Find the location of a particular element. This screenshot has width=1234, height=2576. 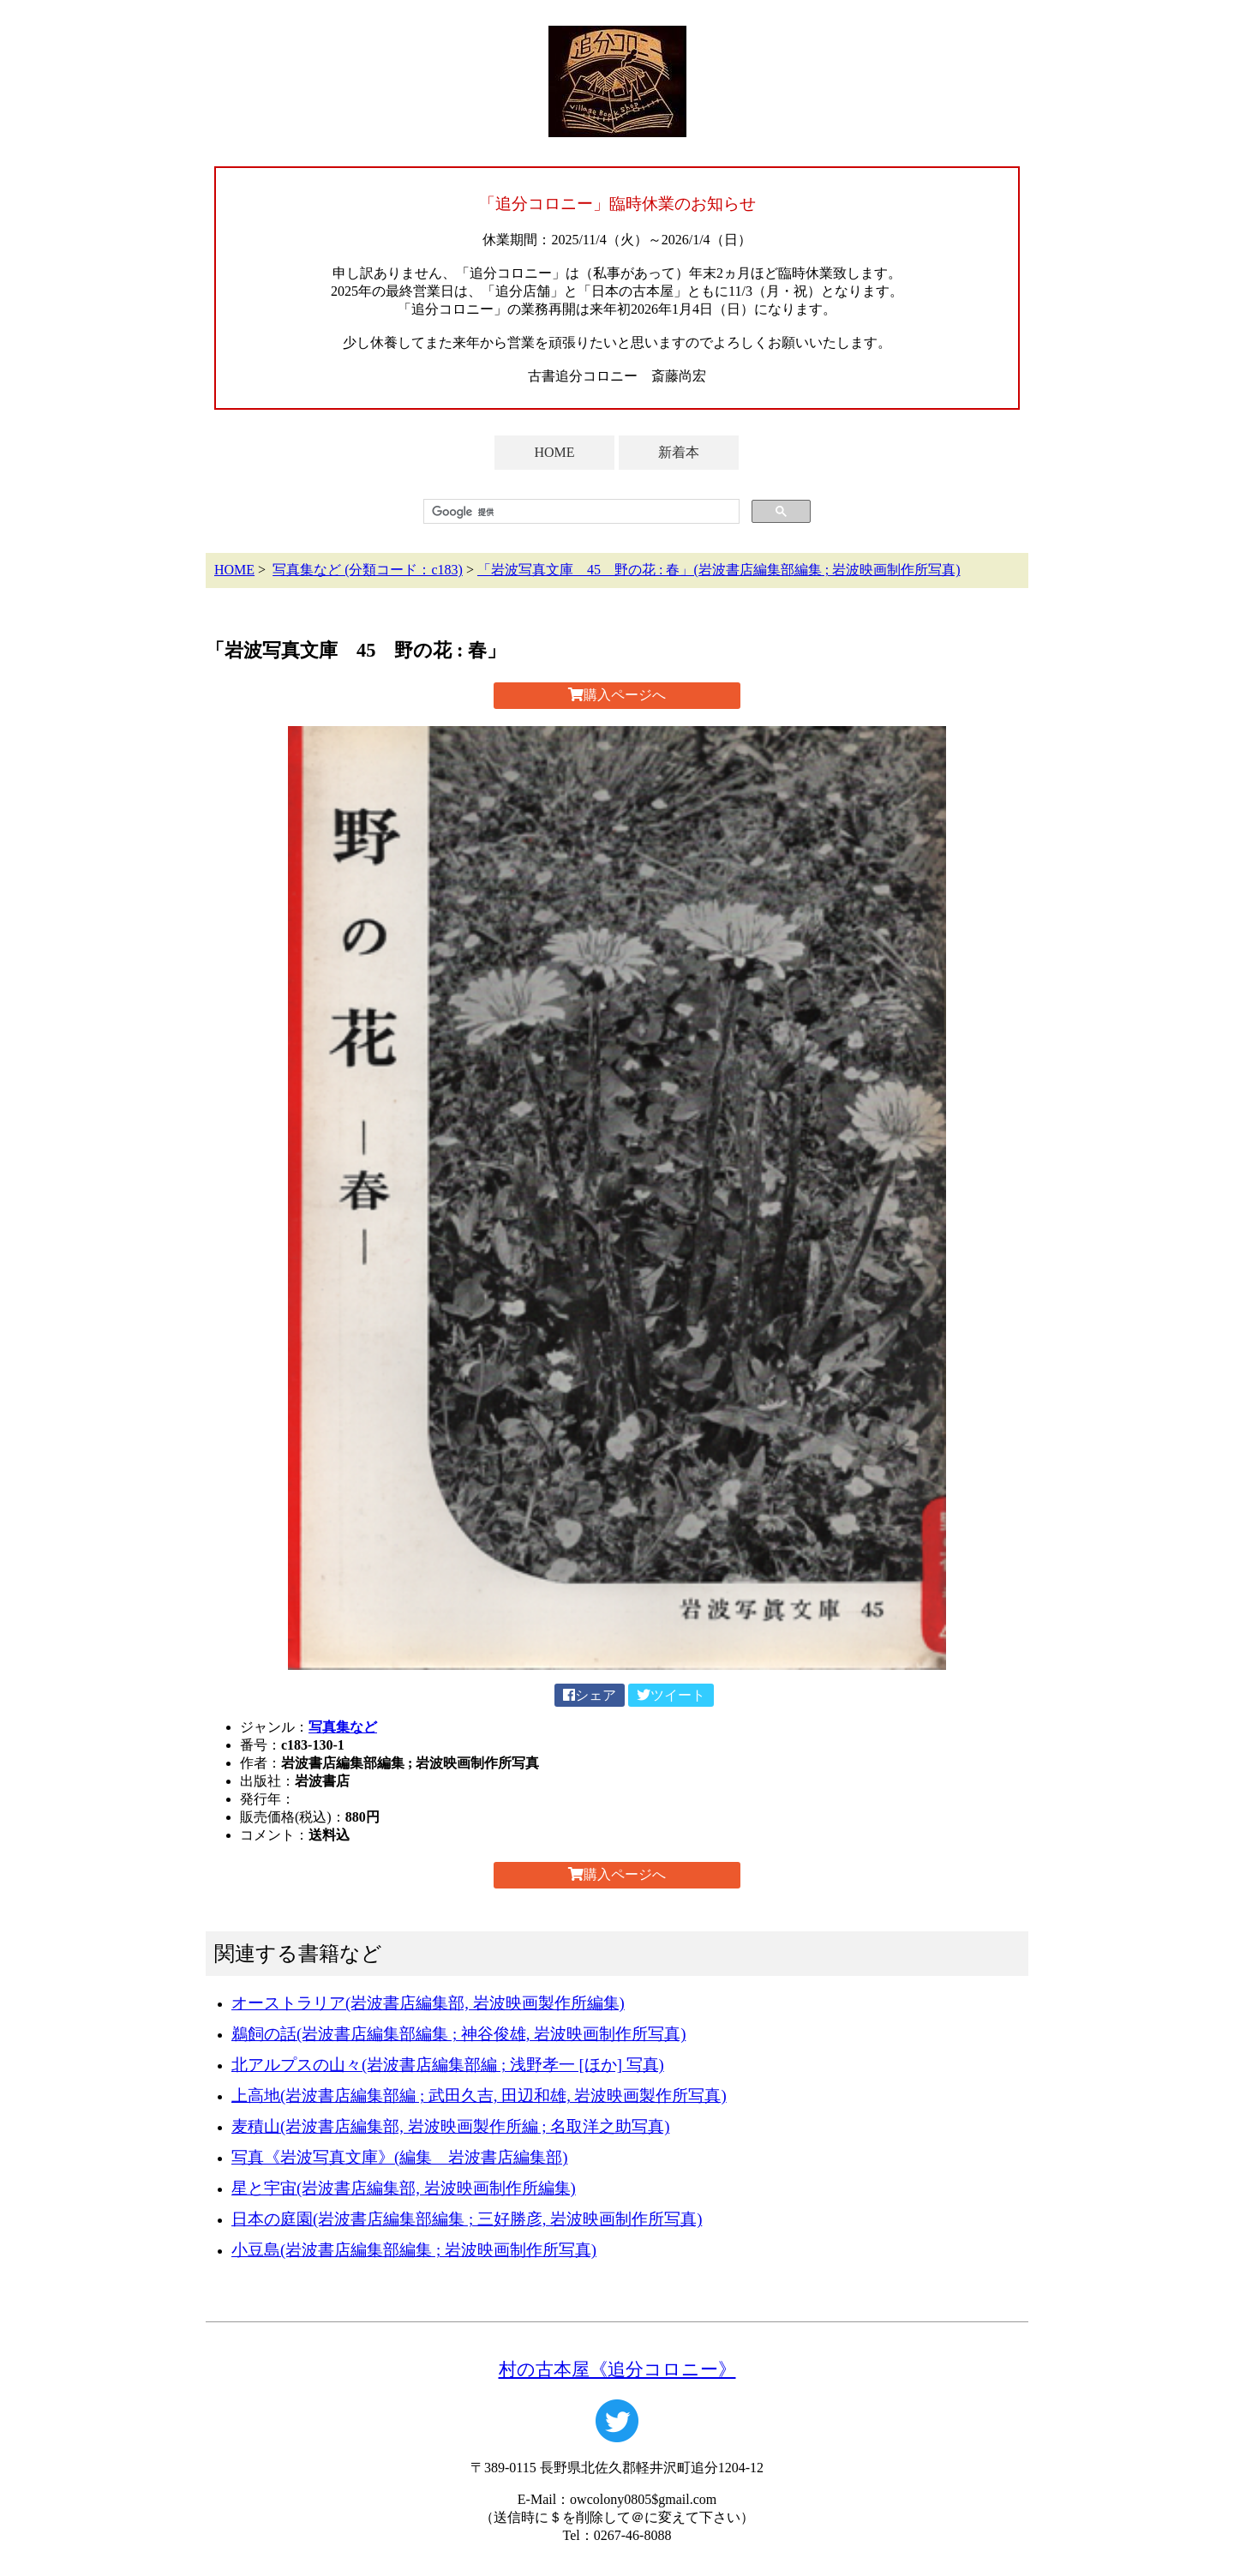

シェア is located at coordinates (589, 1695).